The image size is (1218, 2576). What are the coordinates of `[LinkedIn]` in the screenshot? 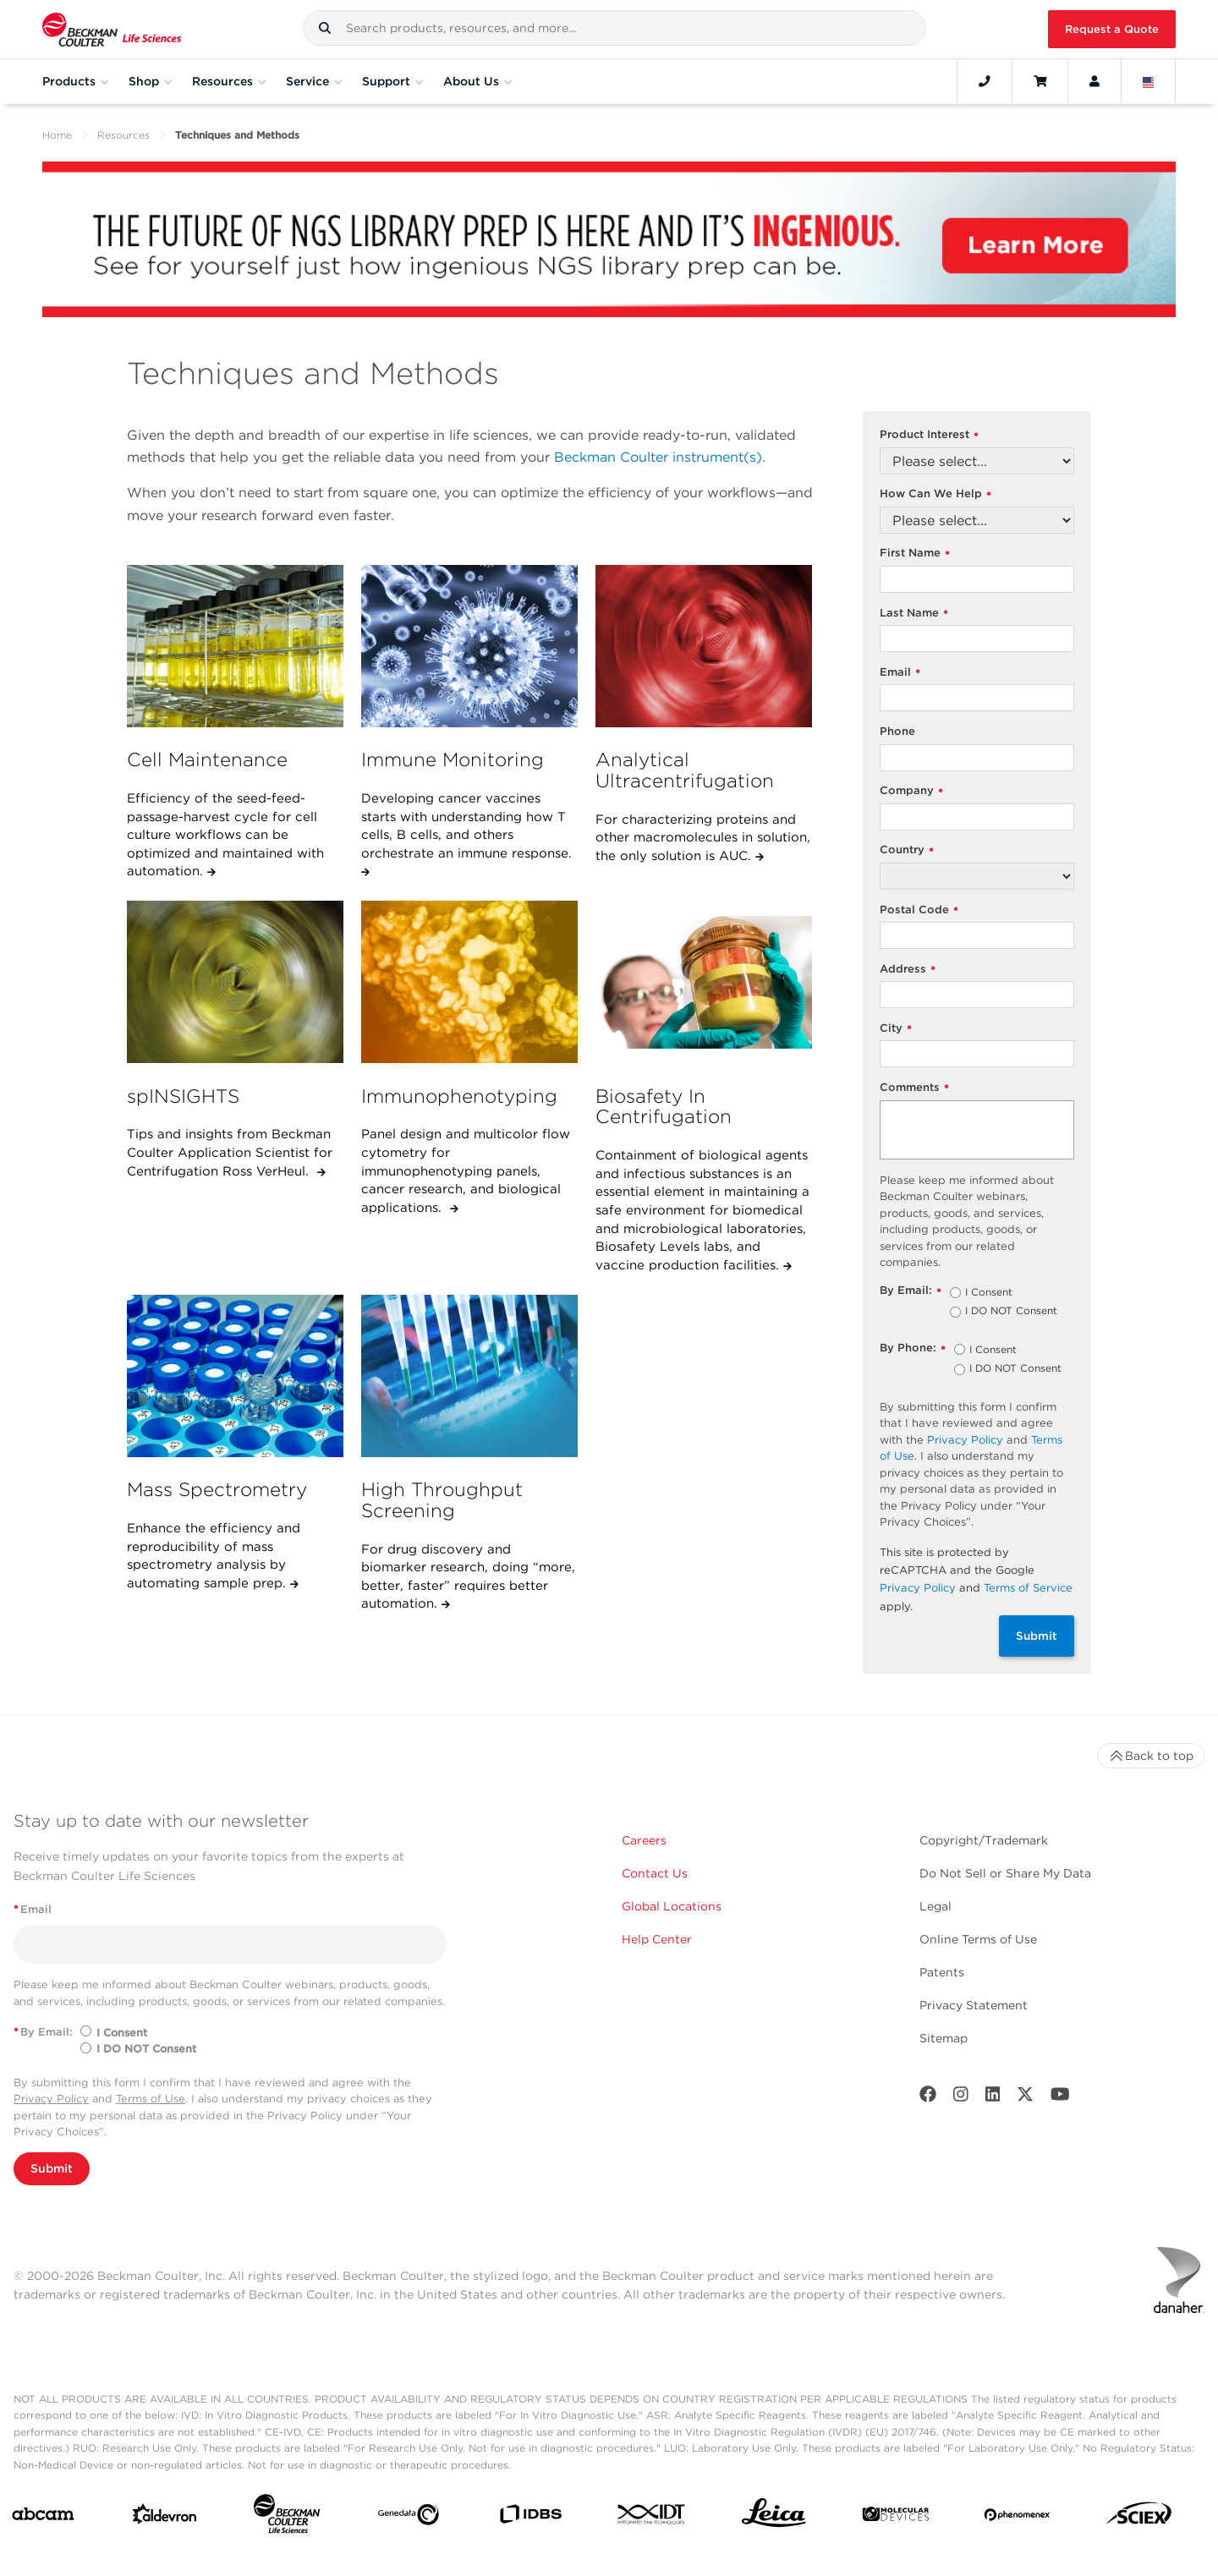 It's located at (993, 2098).